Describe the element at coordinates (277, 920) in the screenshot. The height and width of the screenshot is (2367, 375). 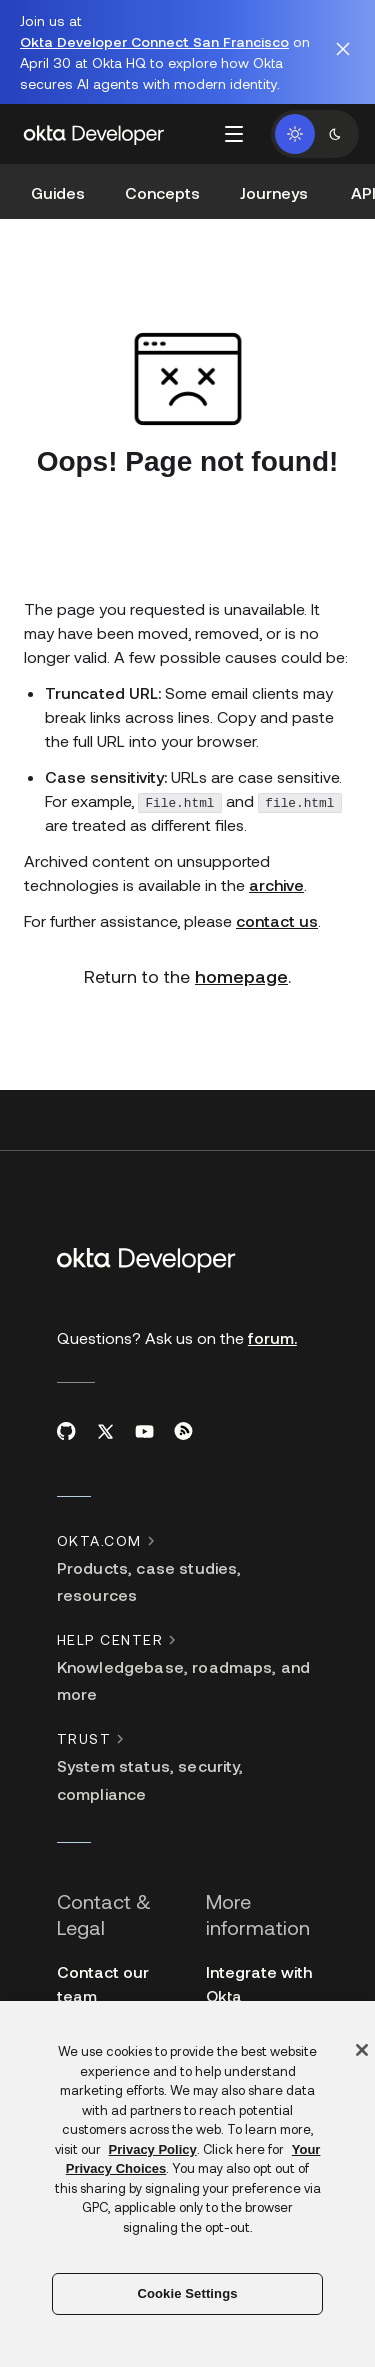
I see `contact us` at that location.